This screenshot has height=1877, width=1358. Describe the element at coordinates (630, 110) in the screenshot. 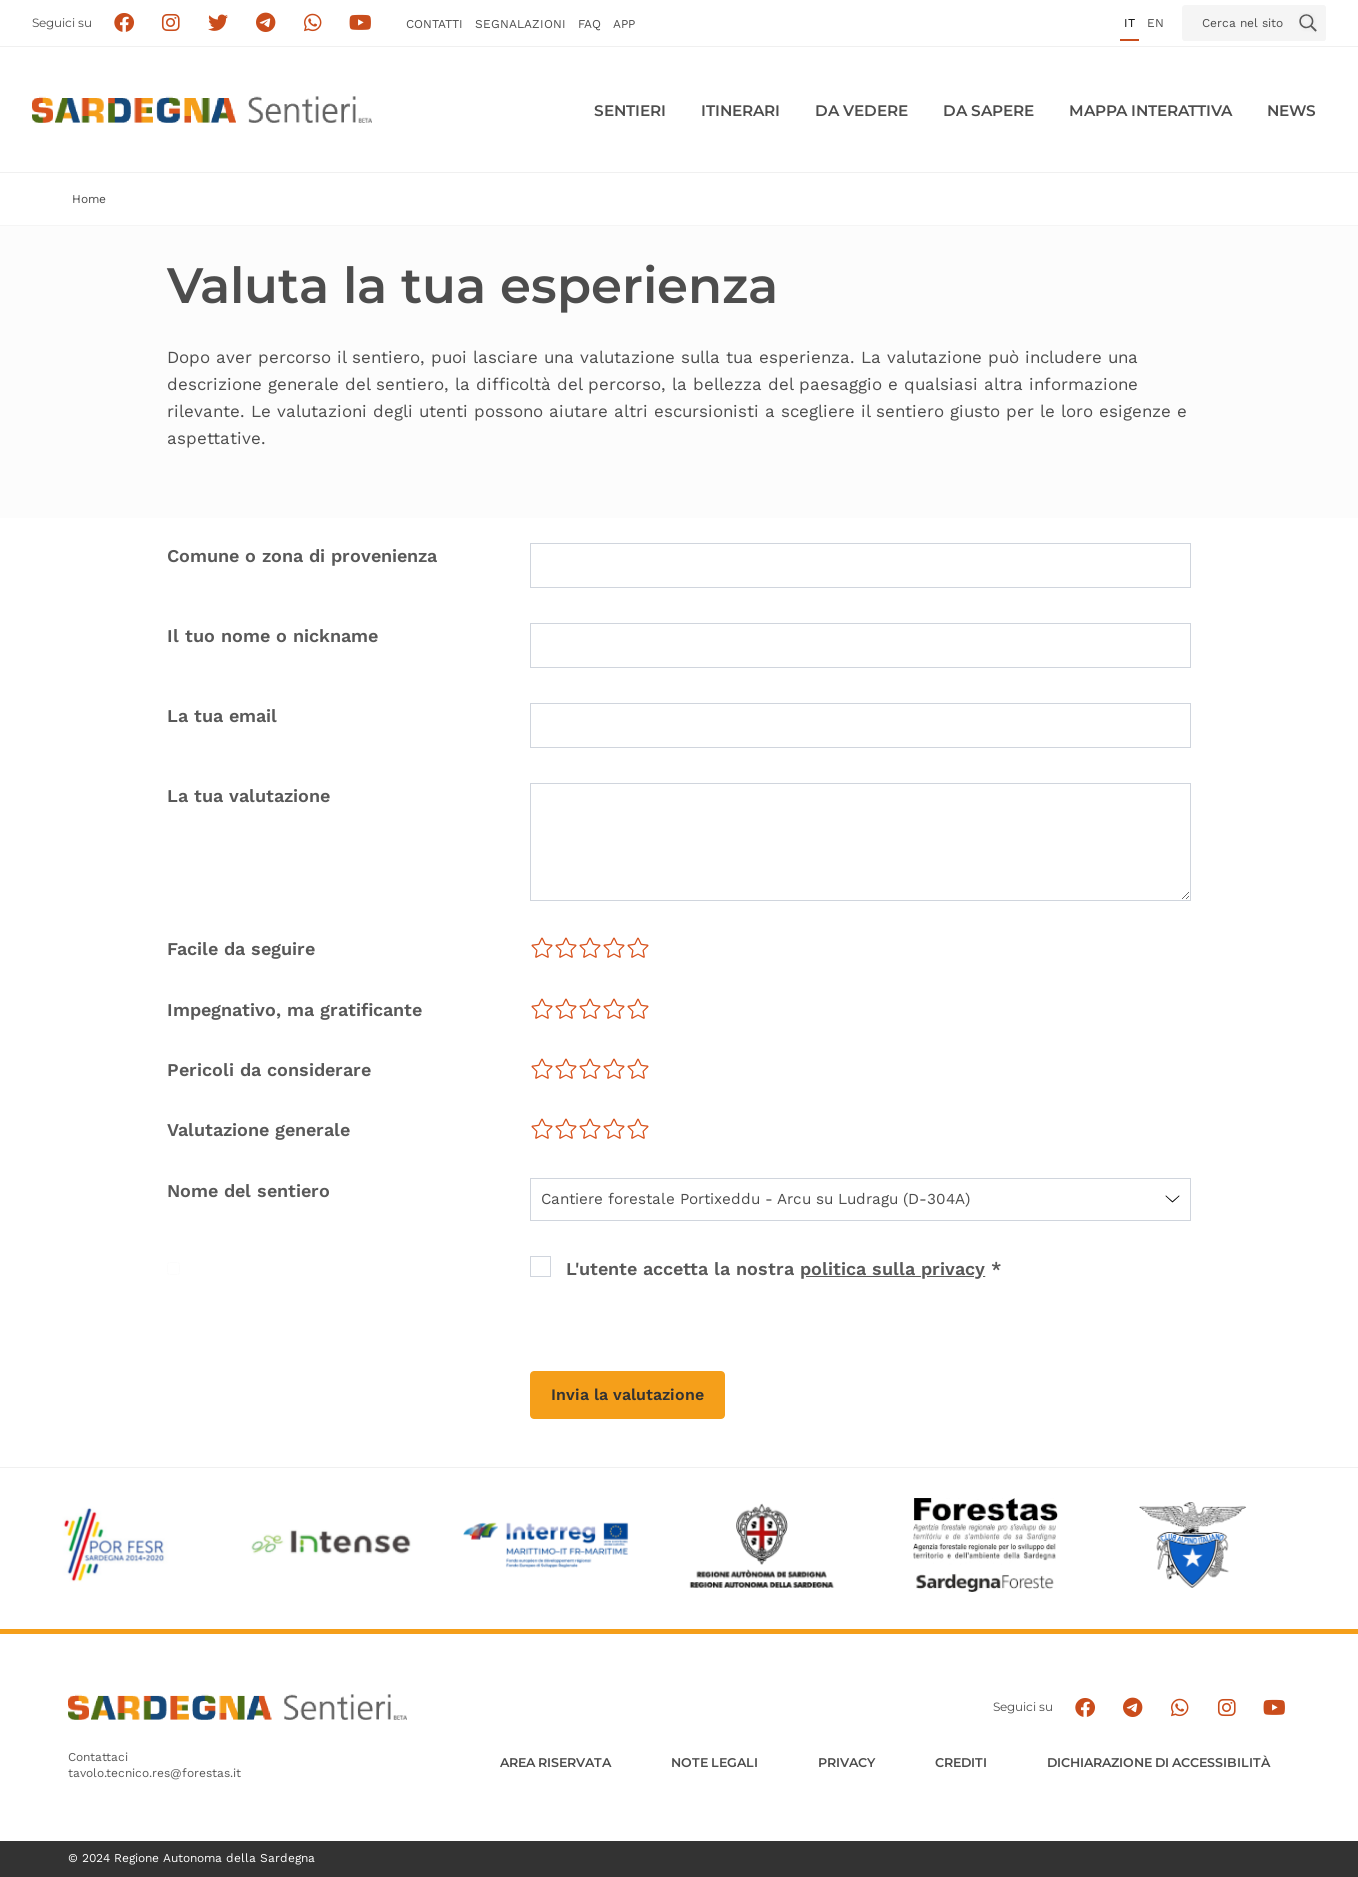

I see `Sentieri` at that location.